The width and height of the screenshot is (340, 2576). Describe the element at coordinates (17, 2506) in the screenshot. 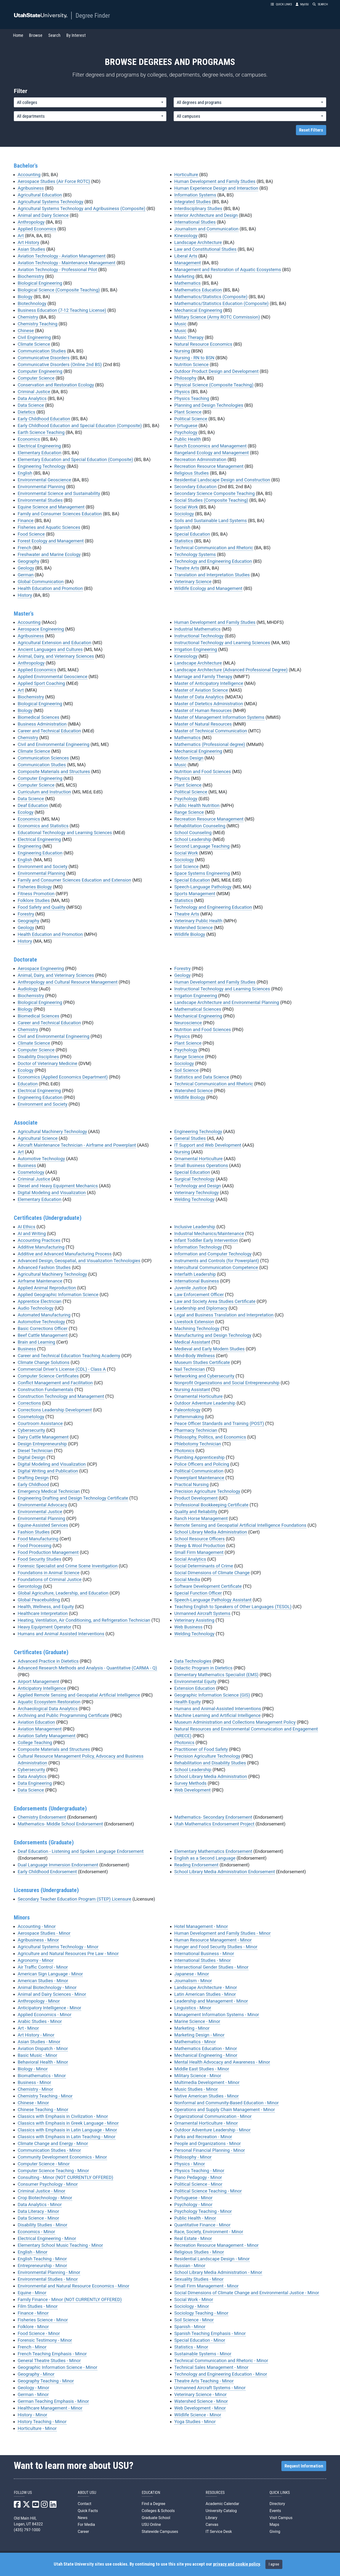

I see `[USU Facebook]` at that location.